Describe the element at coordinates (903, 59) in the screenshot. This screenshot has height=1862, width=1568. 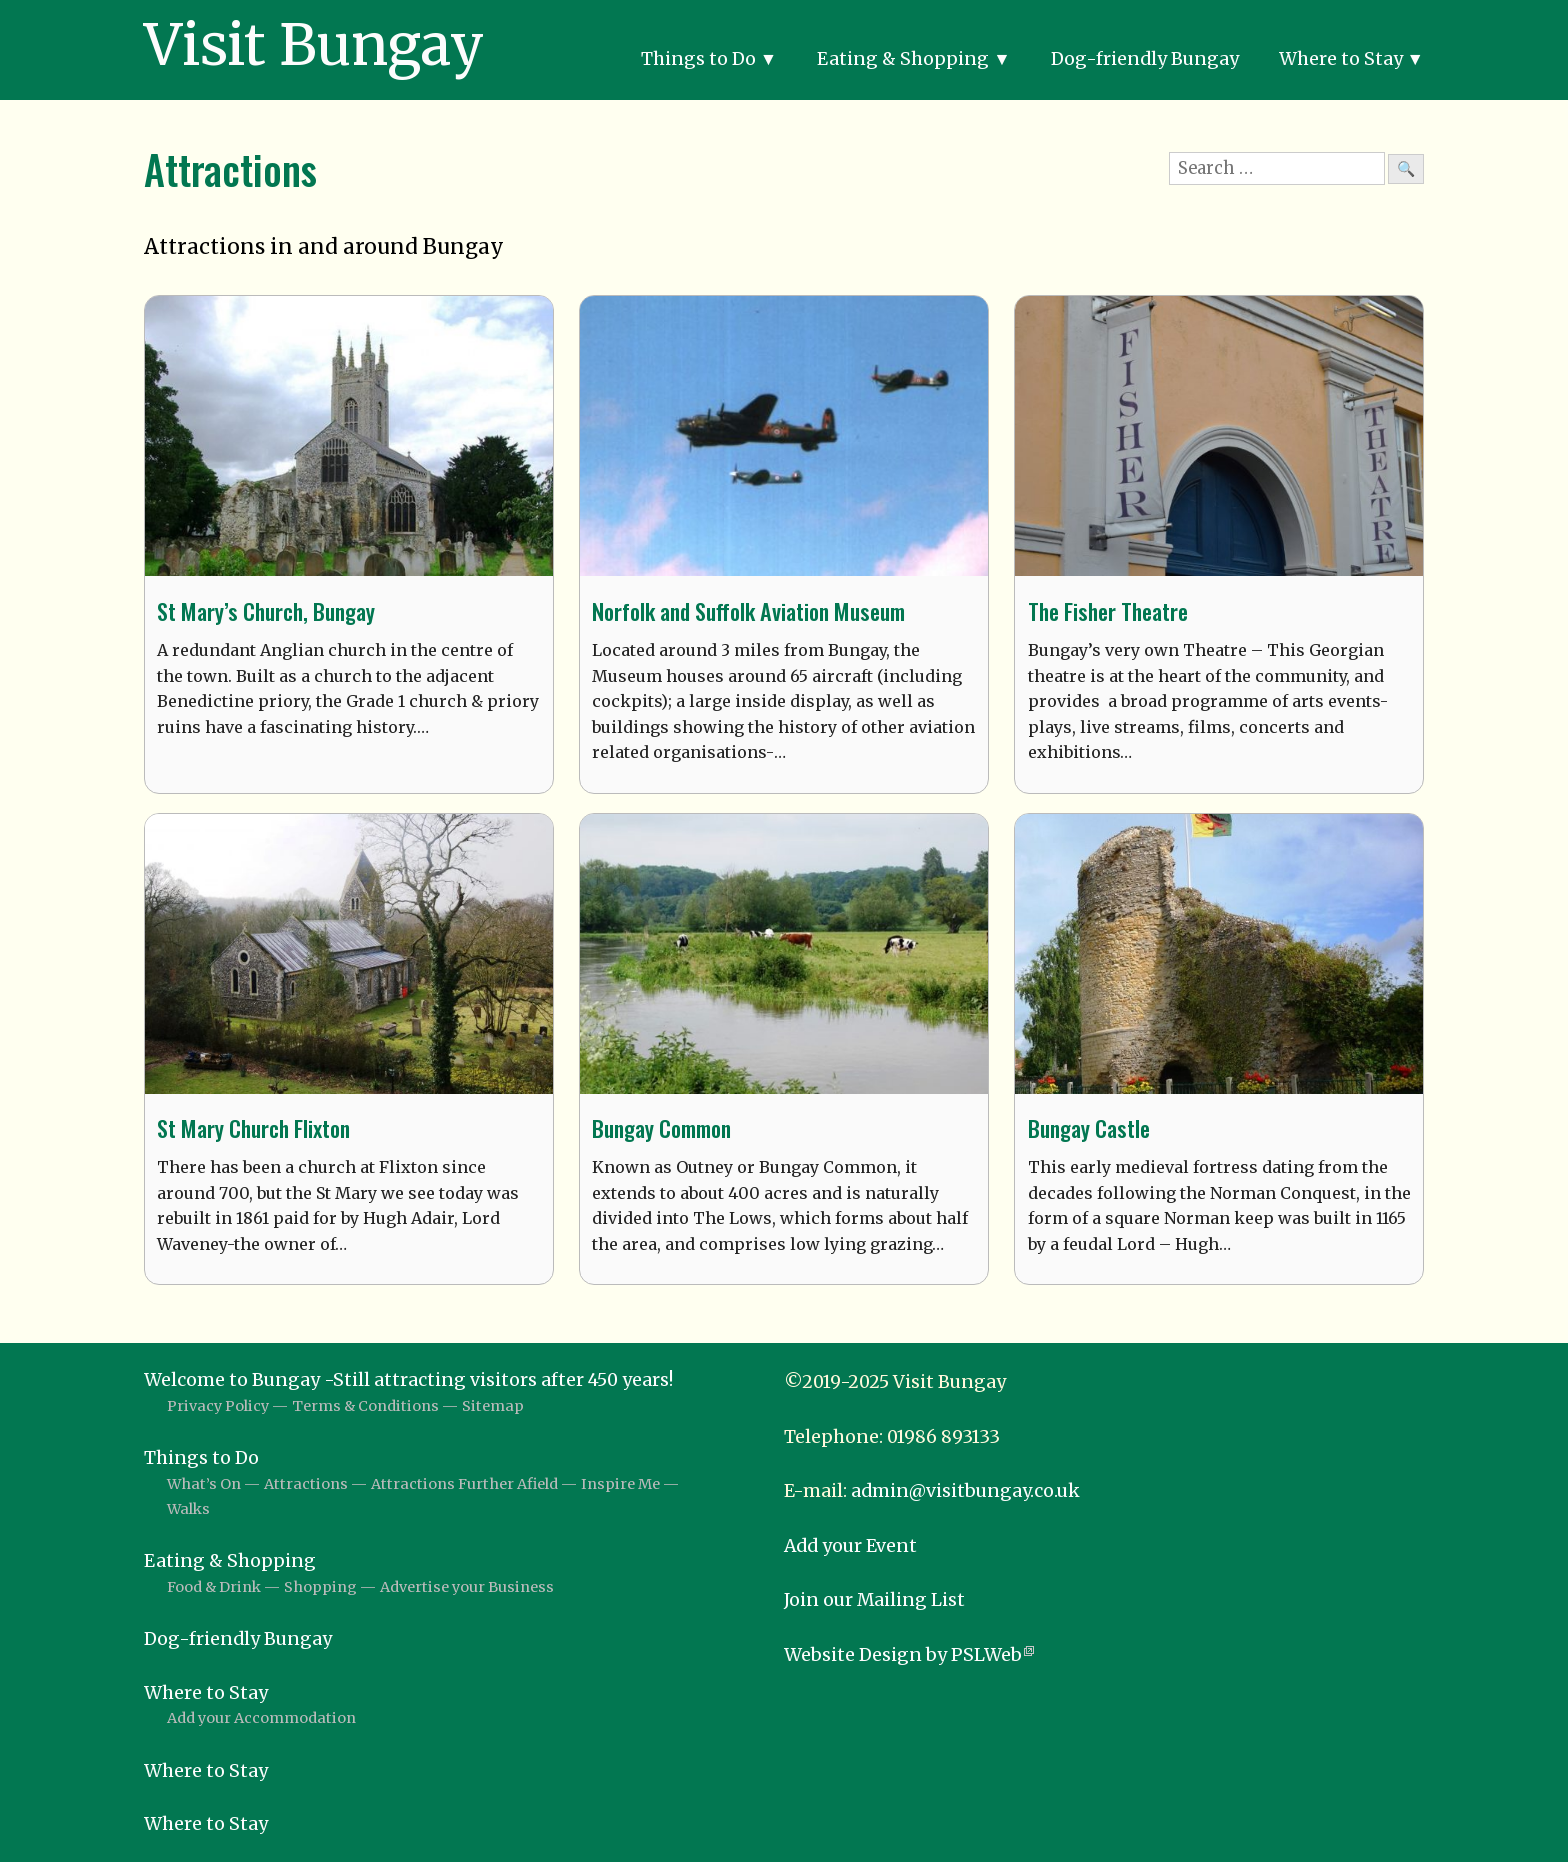
I see `Eating & Shopping` at that location.